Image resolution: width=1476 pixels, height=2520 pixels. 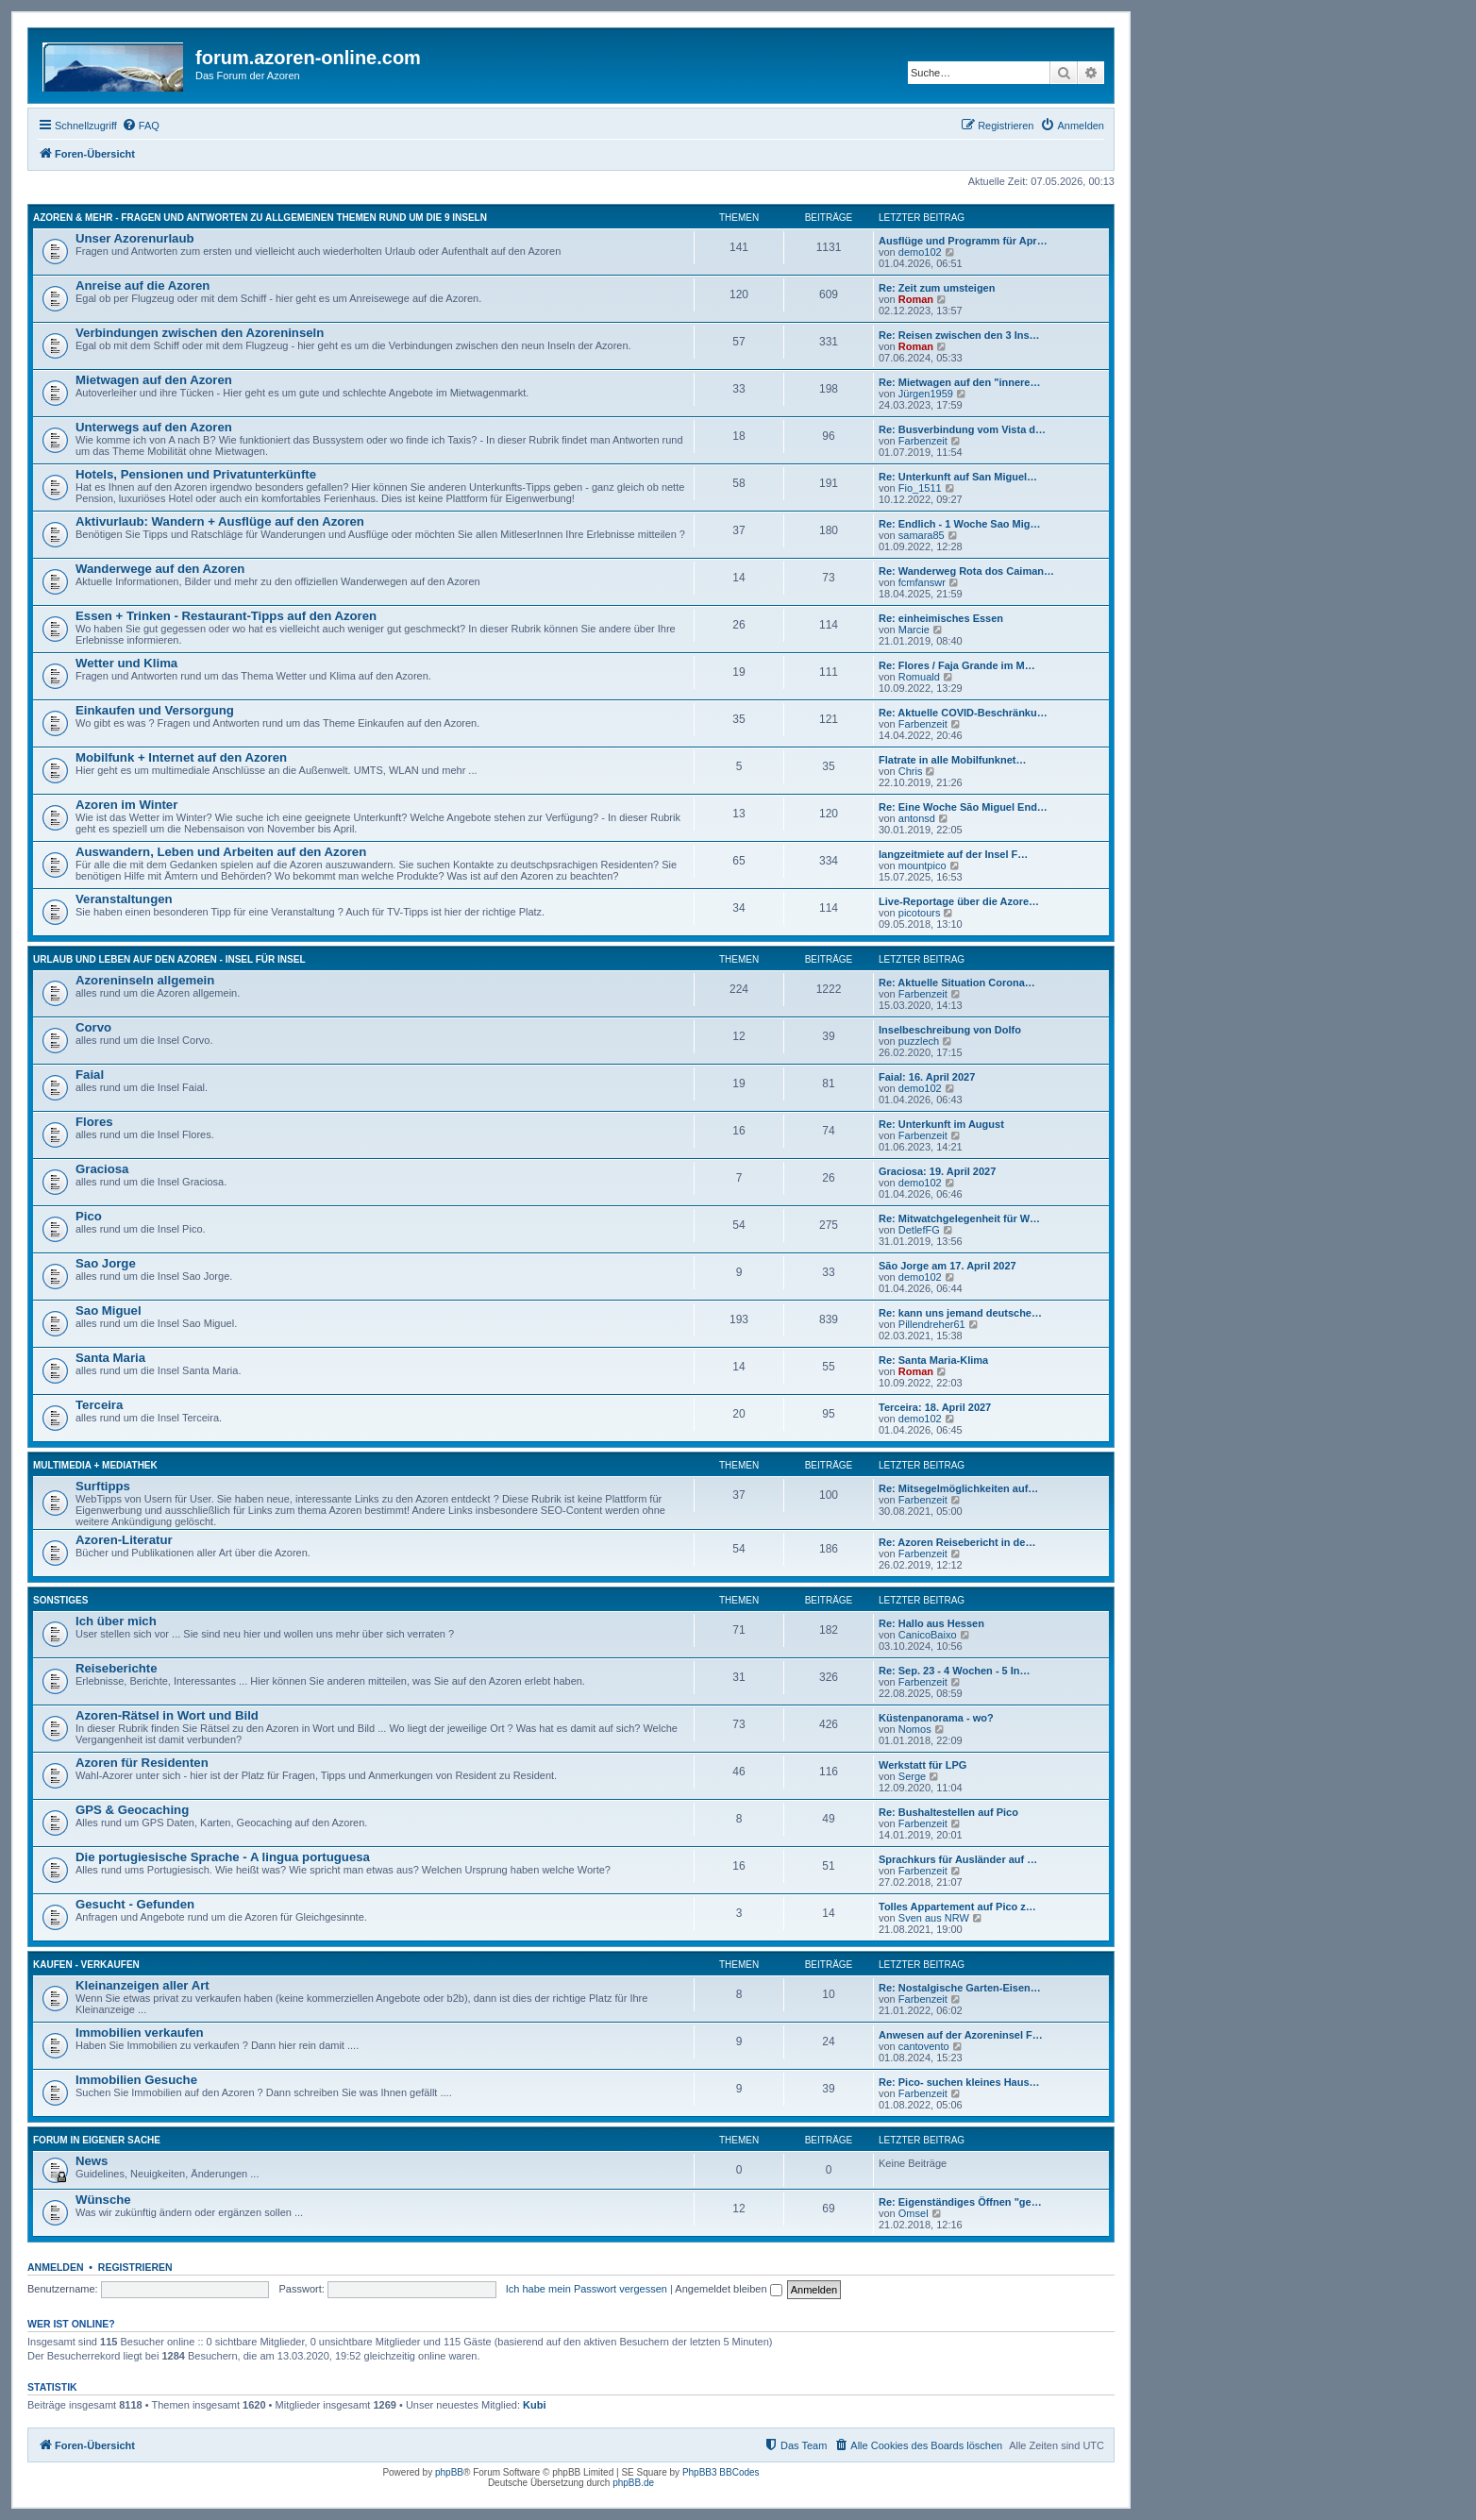 I want to click on puzzlech, so click(x=918, y=1041).